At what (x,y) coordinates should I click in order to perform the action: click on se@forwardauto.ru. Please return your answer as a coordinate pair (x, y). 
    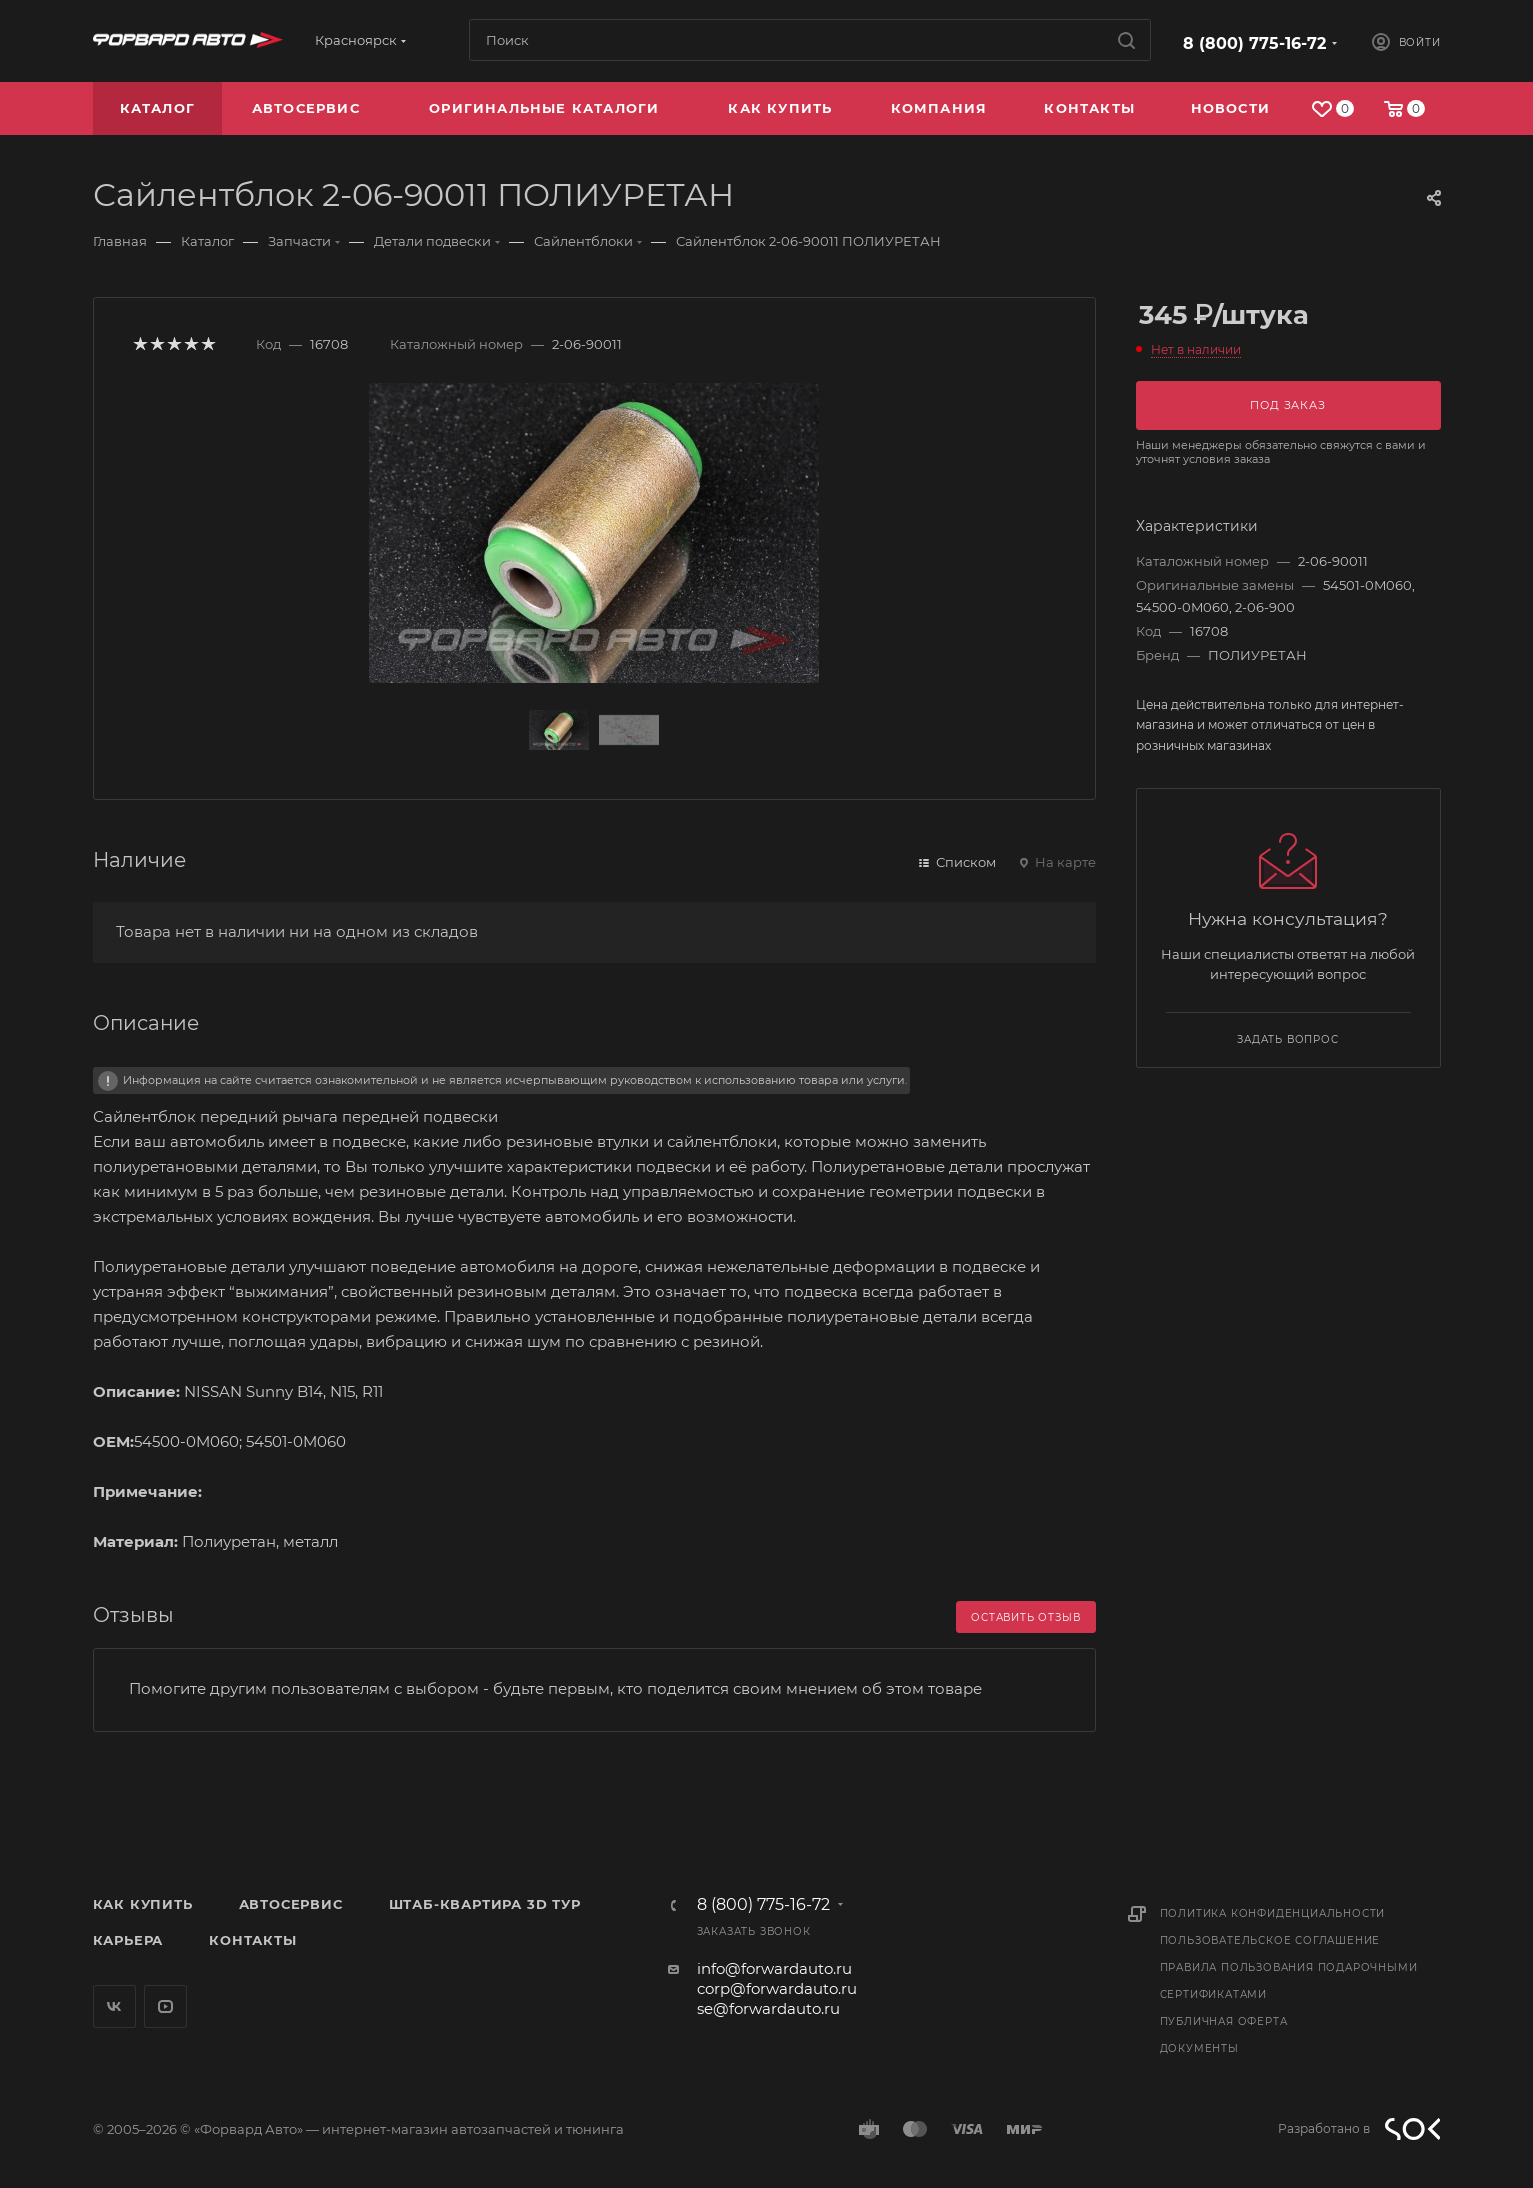
    Looking at the image, I should click on (768, 2008).